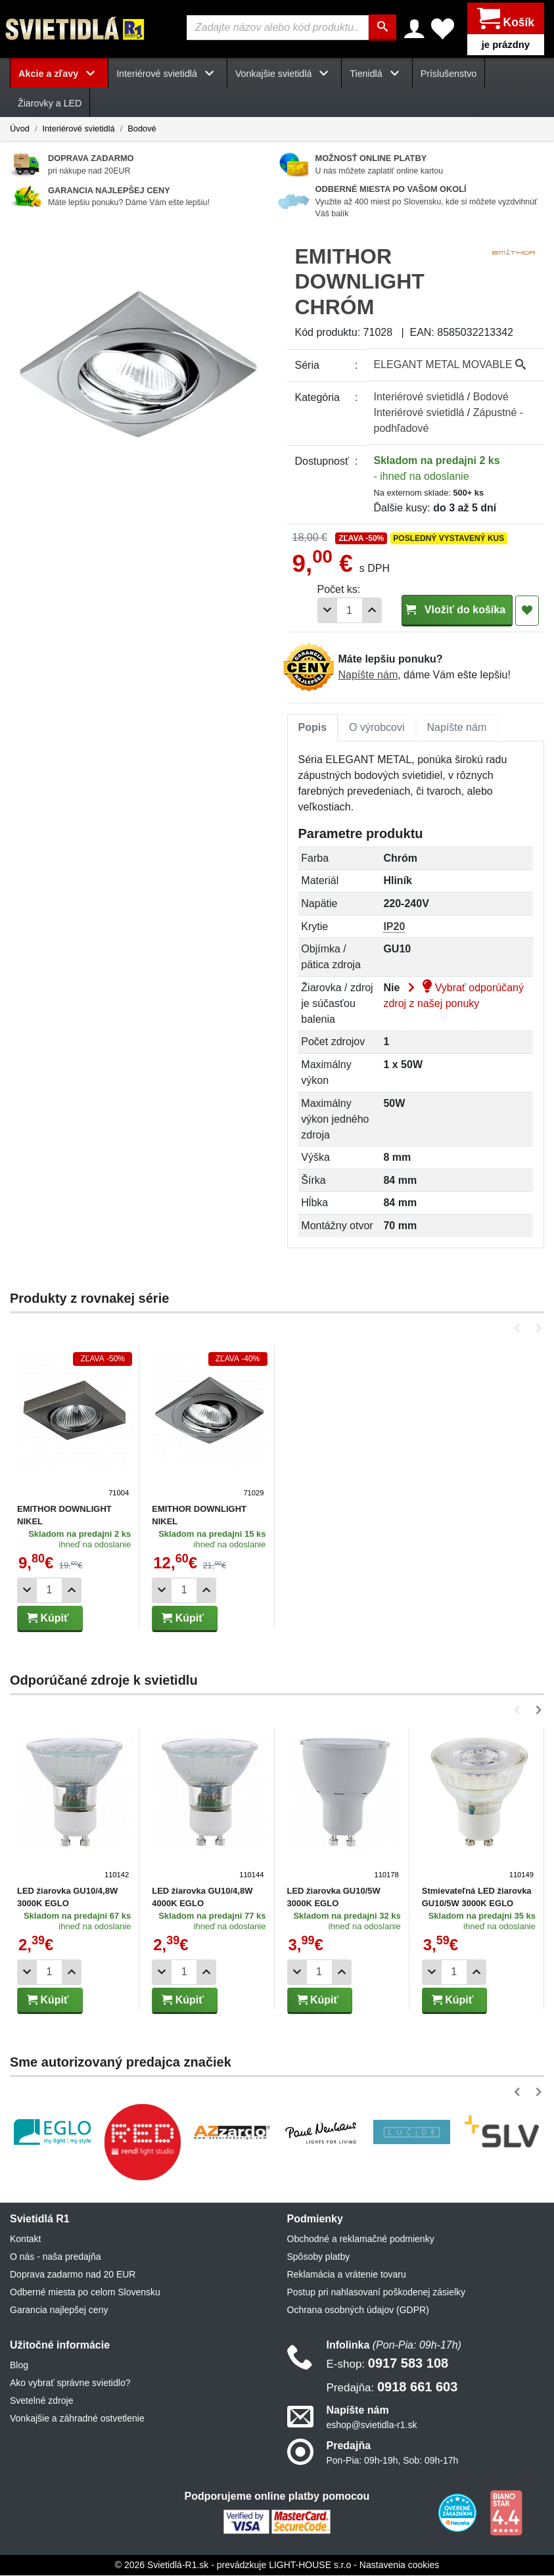 The image size is (554, 2576). What do you see at coordinates (72, 2274) in the screenshot?
I see `Doprava zadarmo nad 20 EUR` at bounding box center [72, 2274].